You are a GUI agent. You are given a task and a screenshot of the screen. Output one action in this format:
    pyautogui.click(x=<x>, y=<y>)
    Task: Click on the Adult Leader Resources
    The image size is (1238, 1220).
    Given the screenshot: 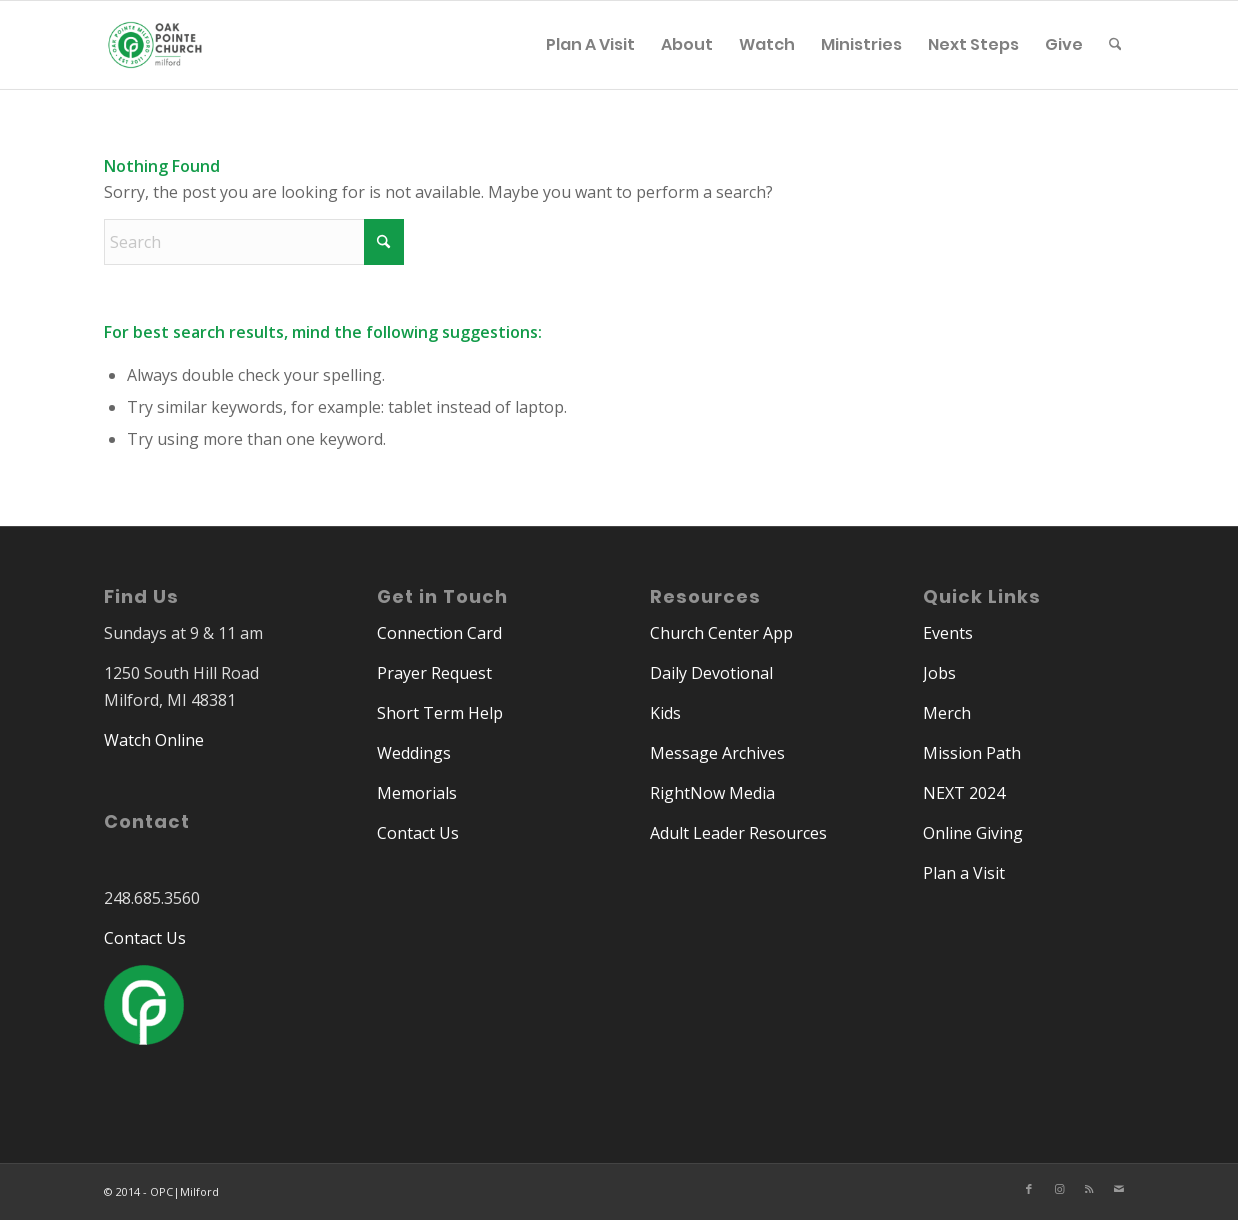 What is the action you would take?
    pyautogui.click(x=738, y=833)
    